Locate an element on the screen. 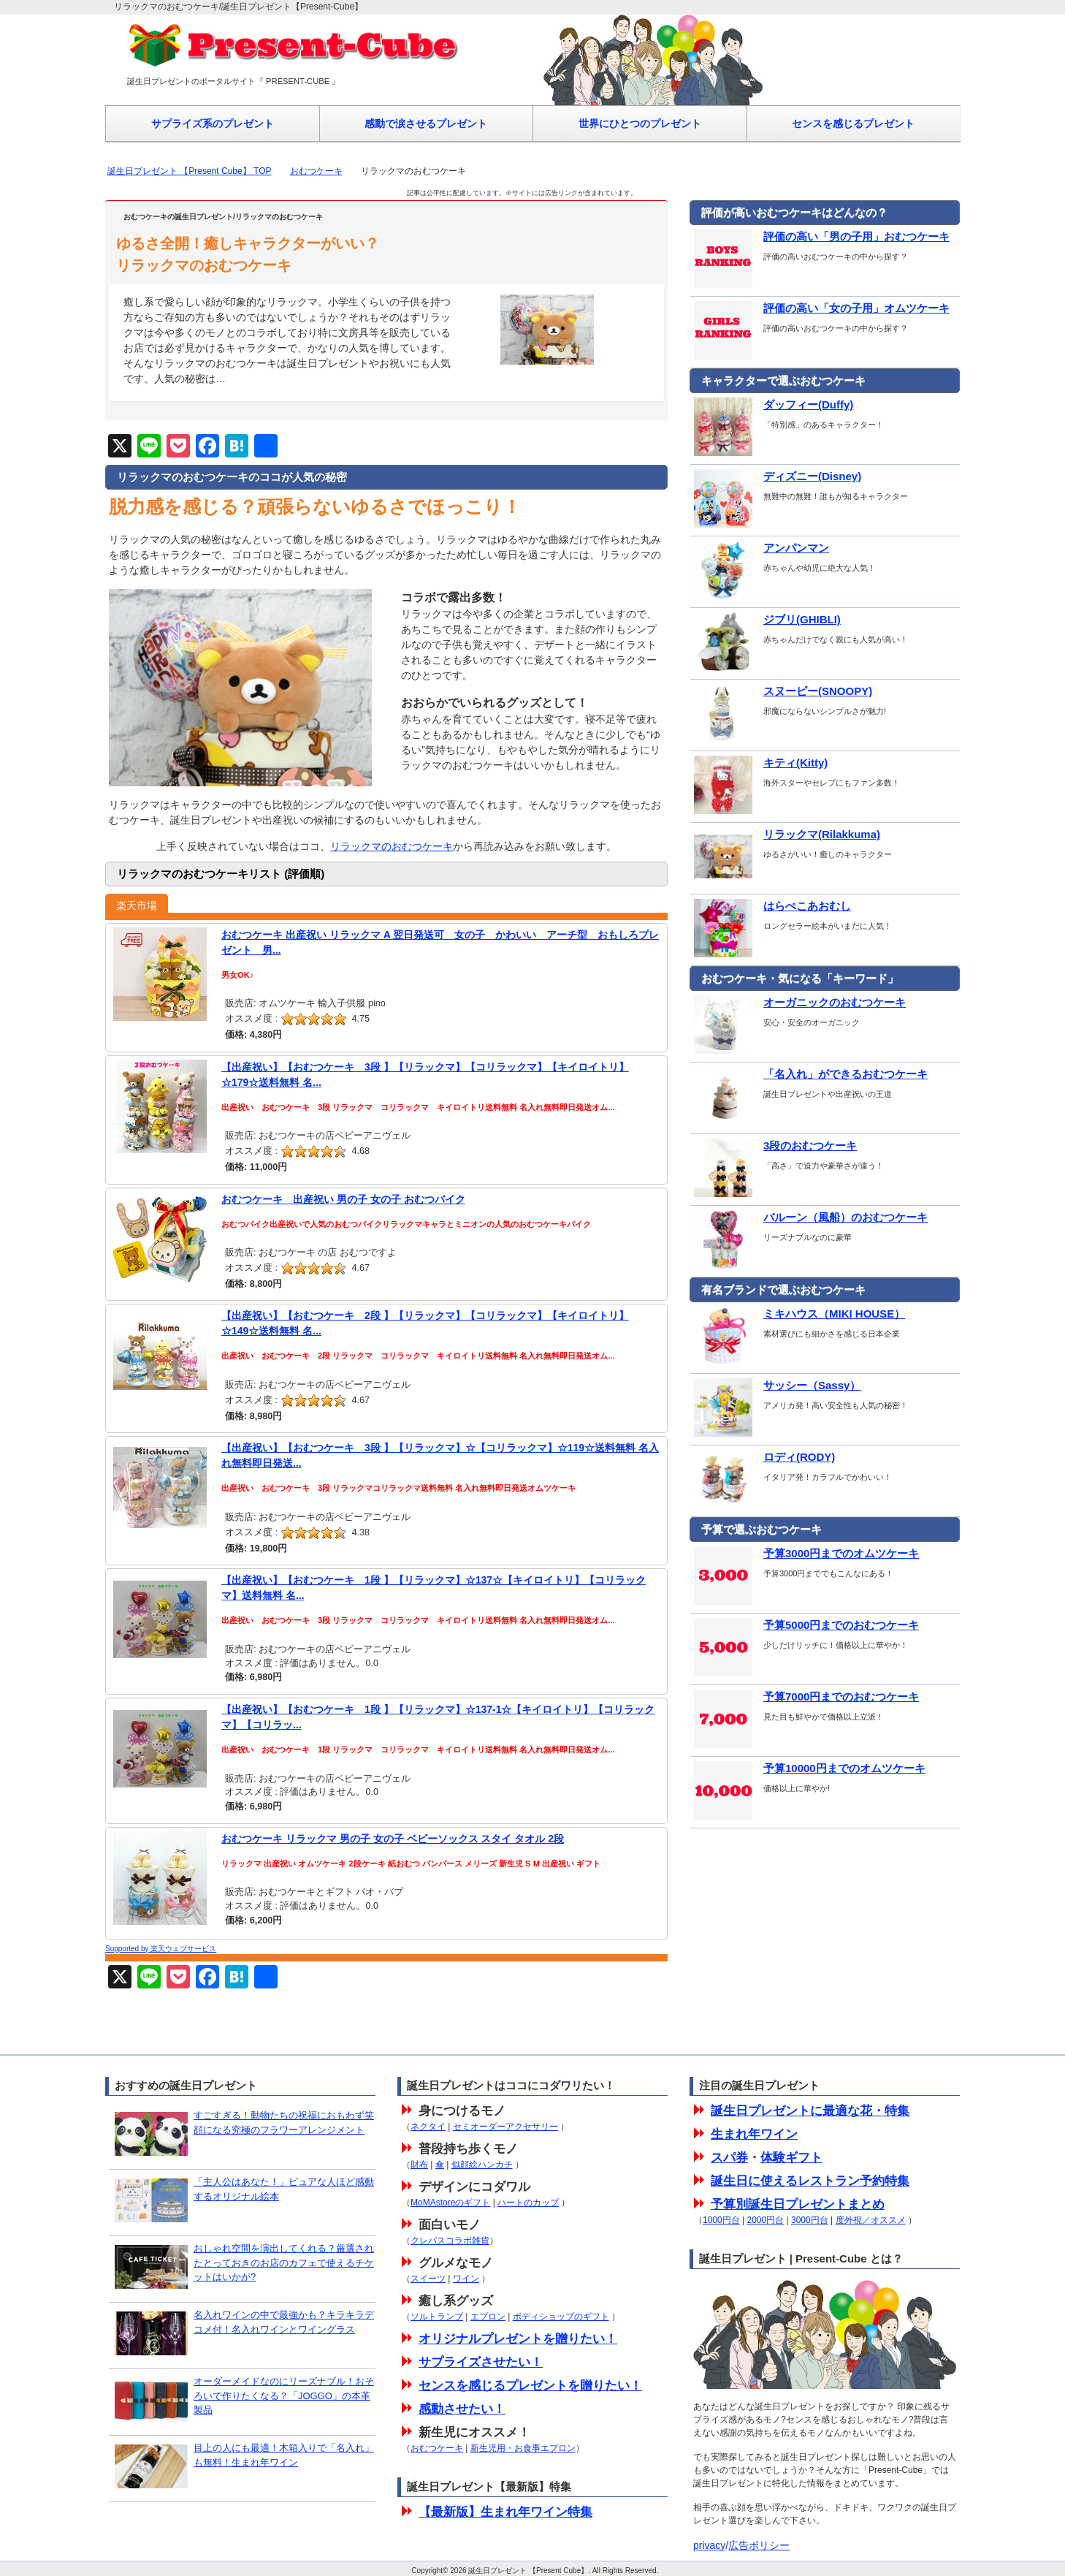 The image size is (1065, 2576). 3000円台 is located at coordinates (809, 2220).